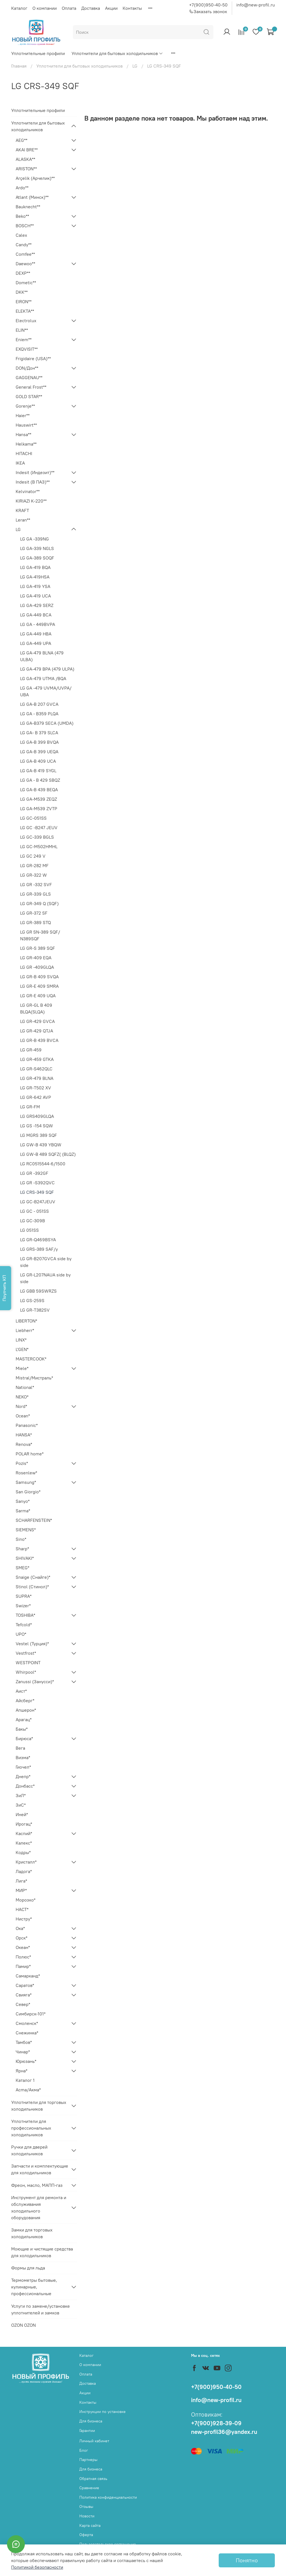 The height and width of the screenshot is (2576, 286). Describe the element at coordinates (44, 8) in the screenshot. I see `О компании` at that location.